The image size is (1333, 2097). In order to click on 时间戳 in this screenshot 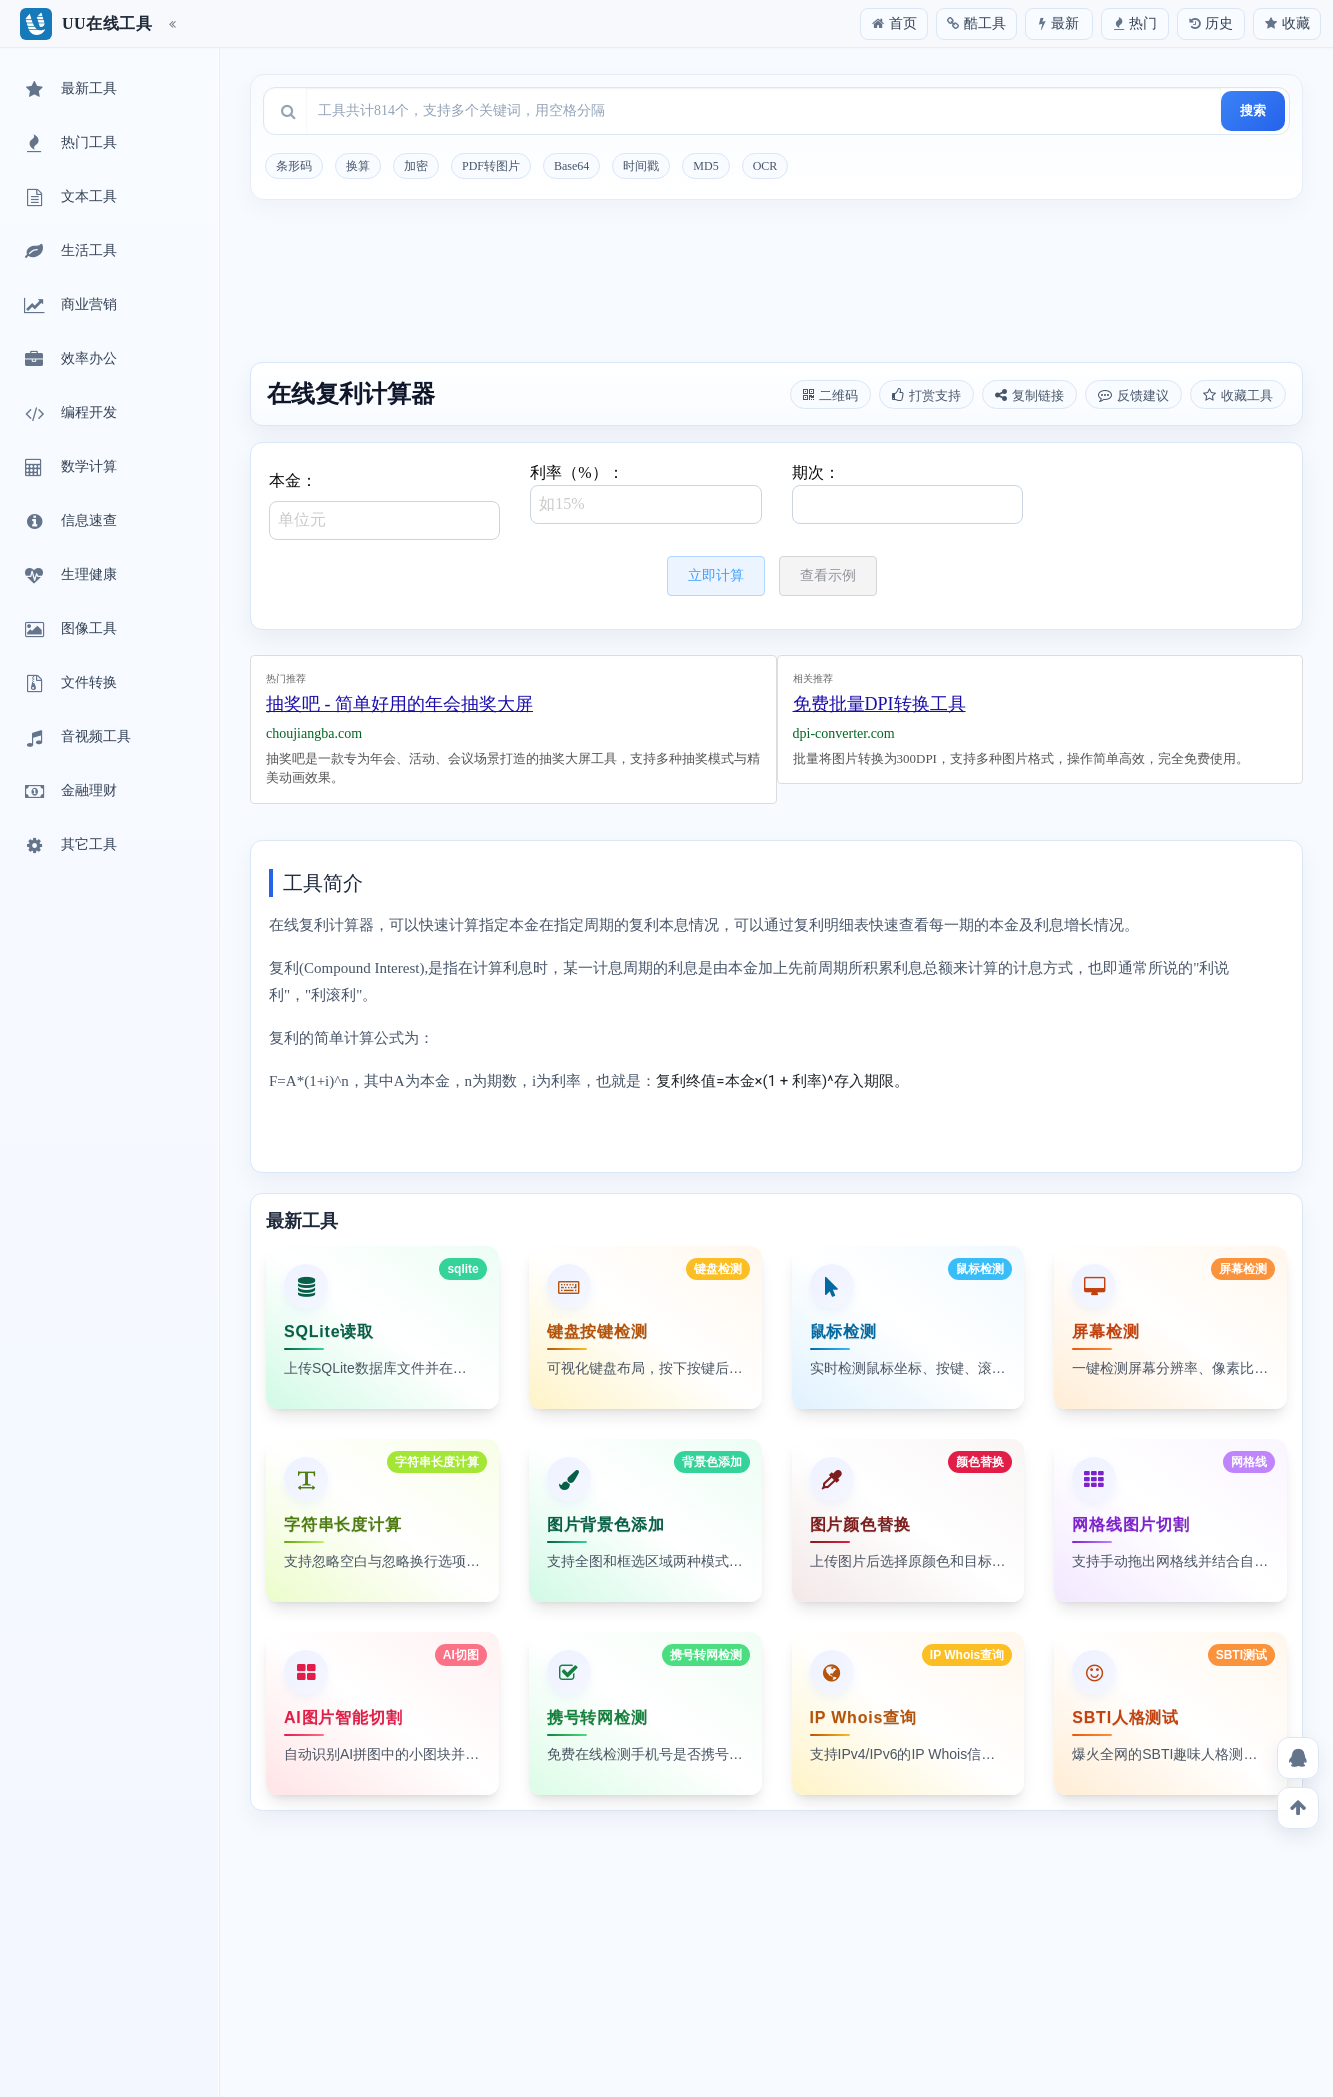, I will do `click(641, 166)`.